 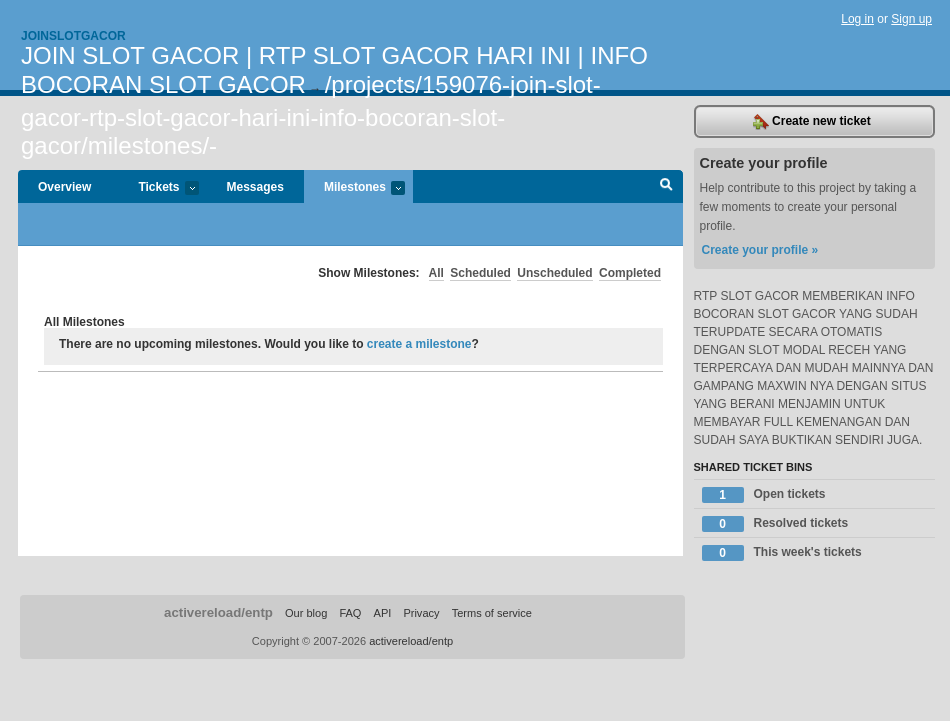 I want to click on /projects/159076-join-slot-gacor-rtp-slot-gacor-hari-ini-info-bocoran-slot-gacor/milestones/-, so click(x=311, y=115).